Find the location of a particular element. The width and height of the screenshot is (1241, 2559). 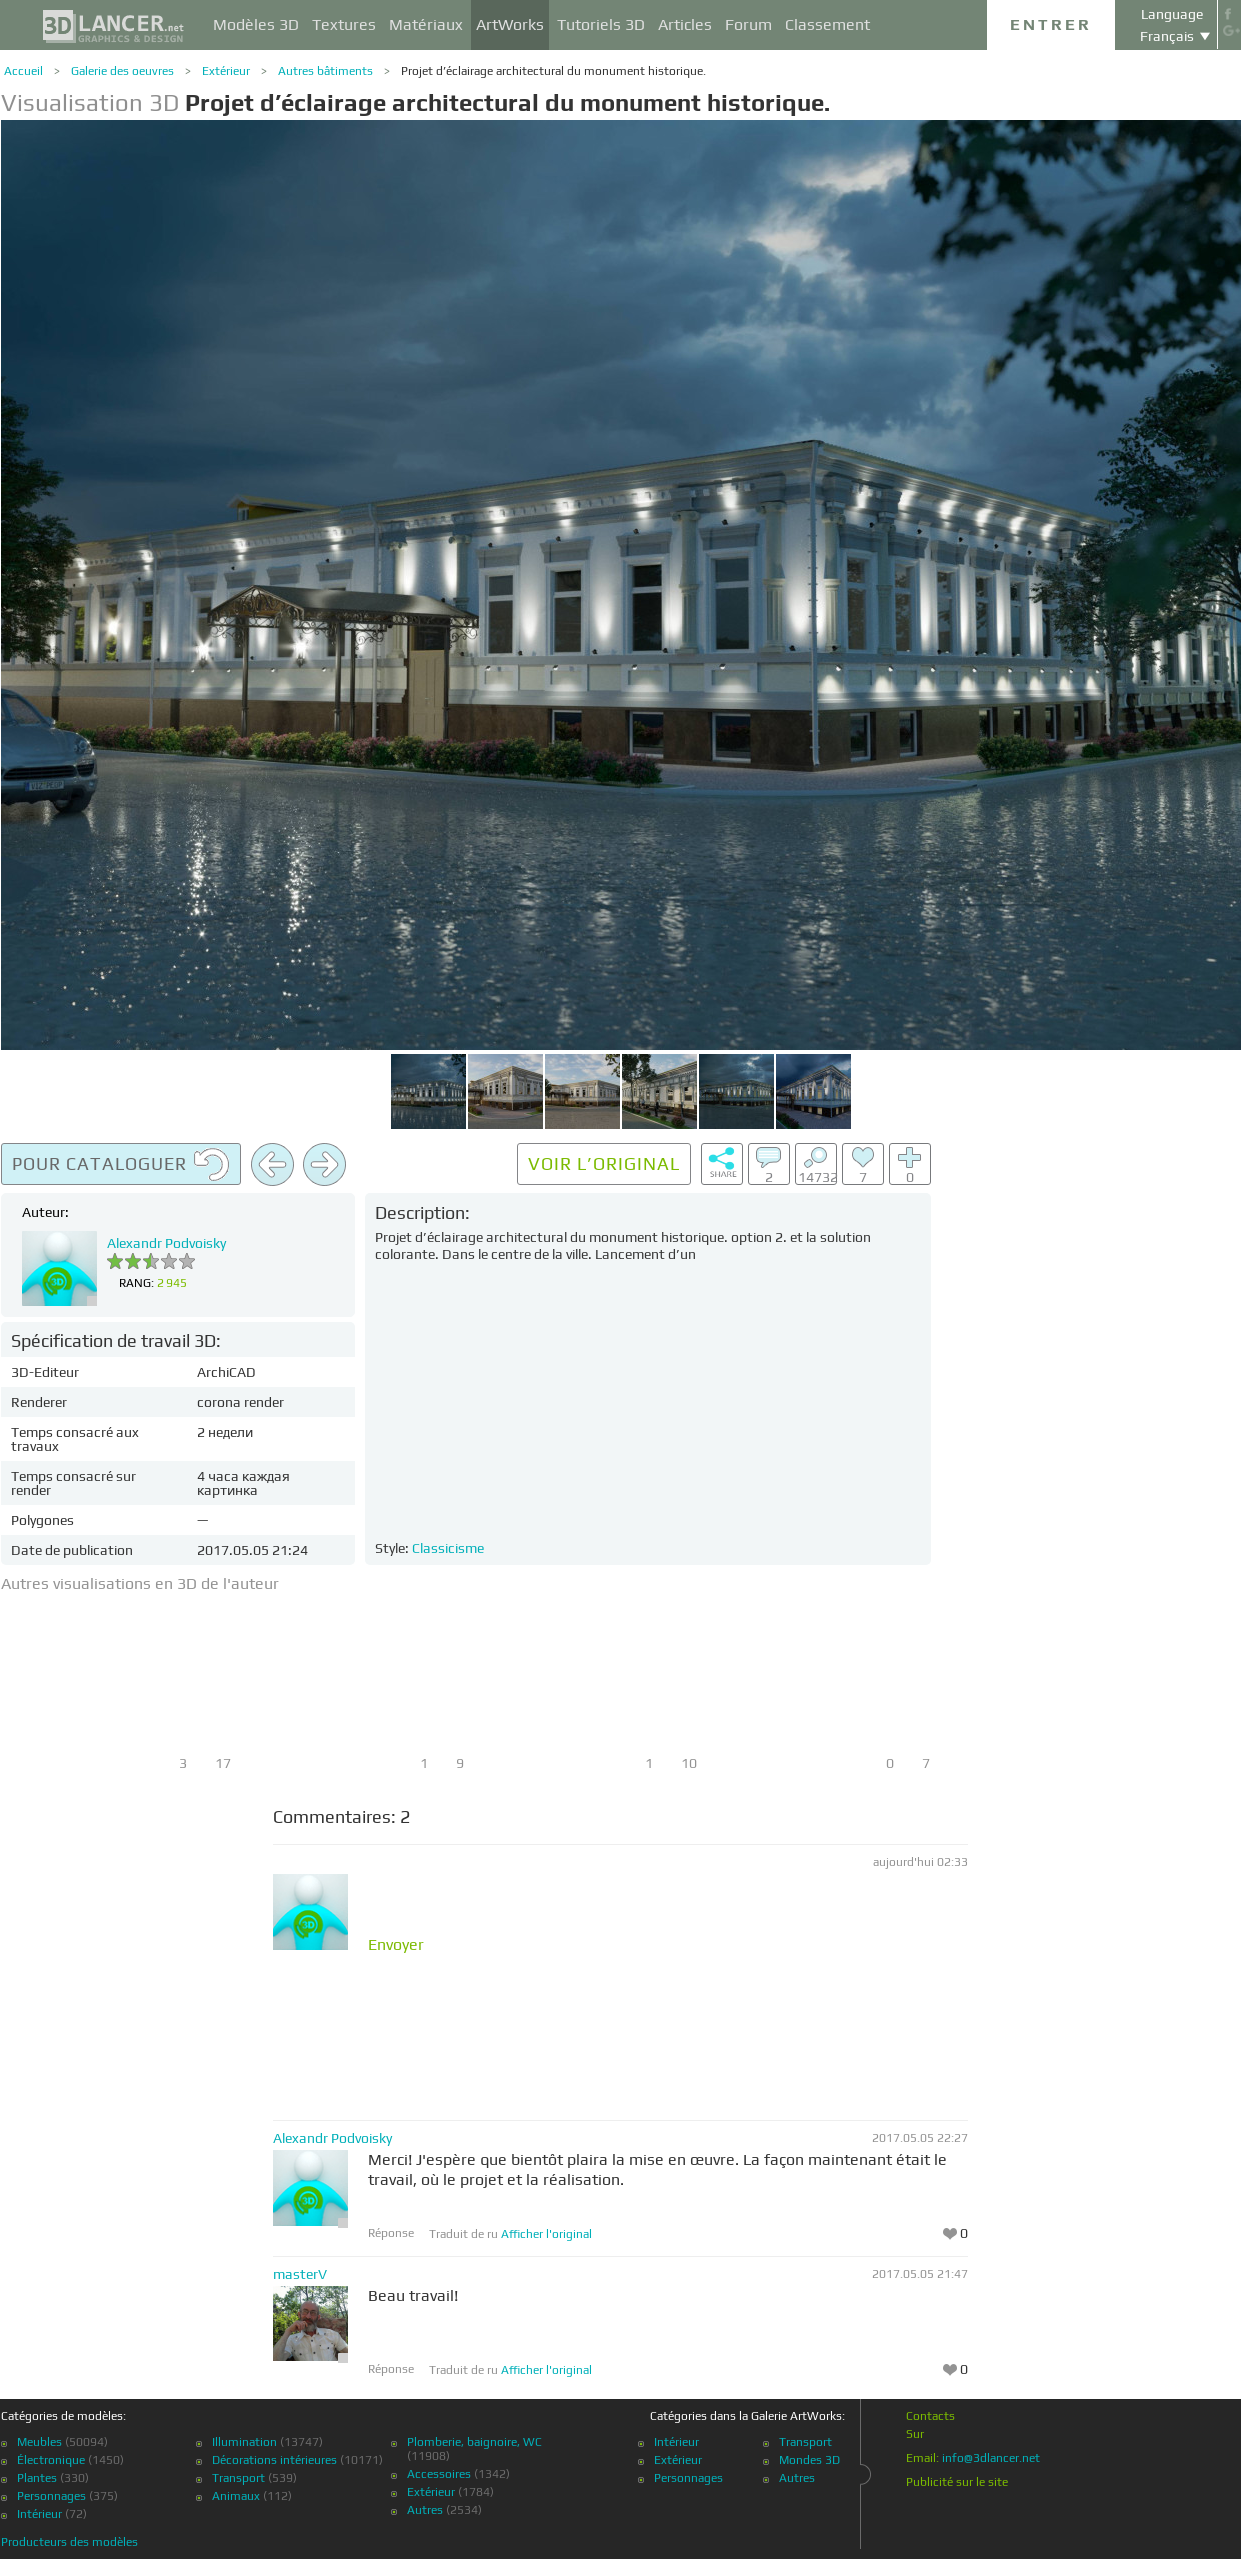

Pour cataloguer is located at coordinates (121, 1165).